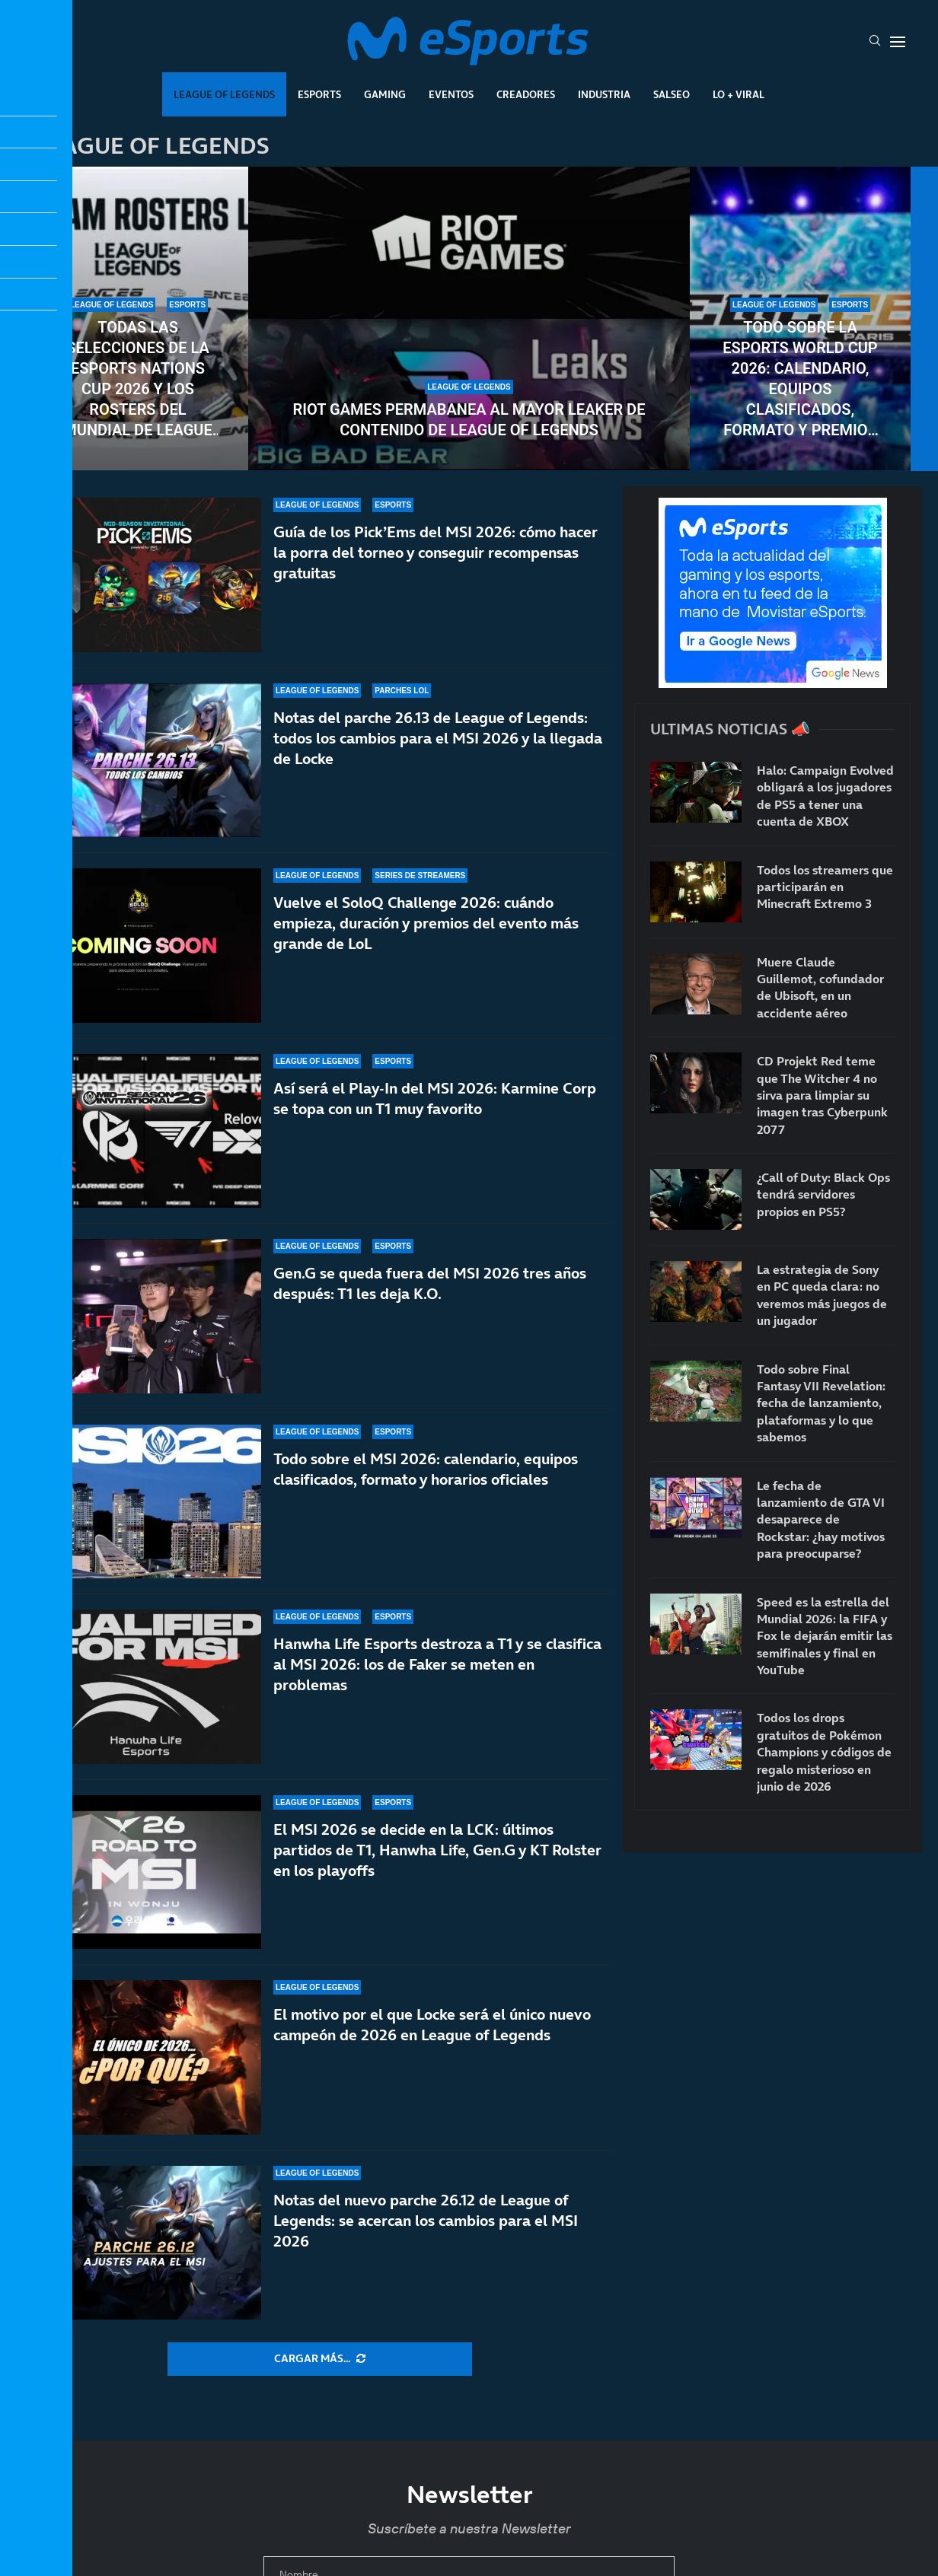 The image size is (938, 2576). Describe the element at coordinates (824, 1751) in the screenshot. I see `Todos los drops gratuitos de Pokémon Champions y códigos de regalo misterioso en junio de 2026` at that location.